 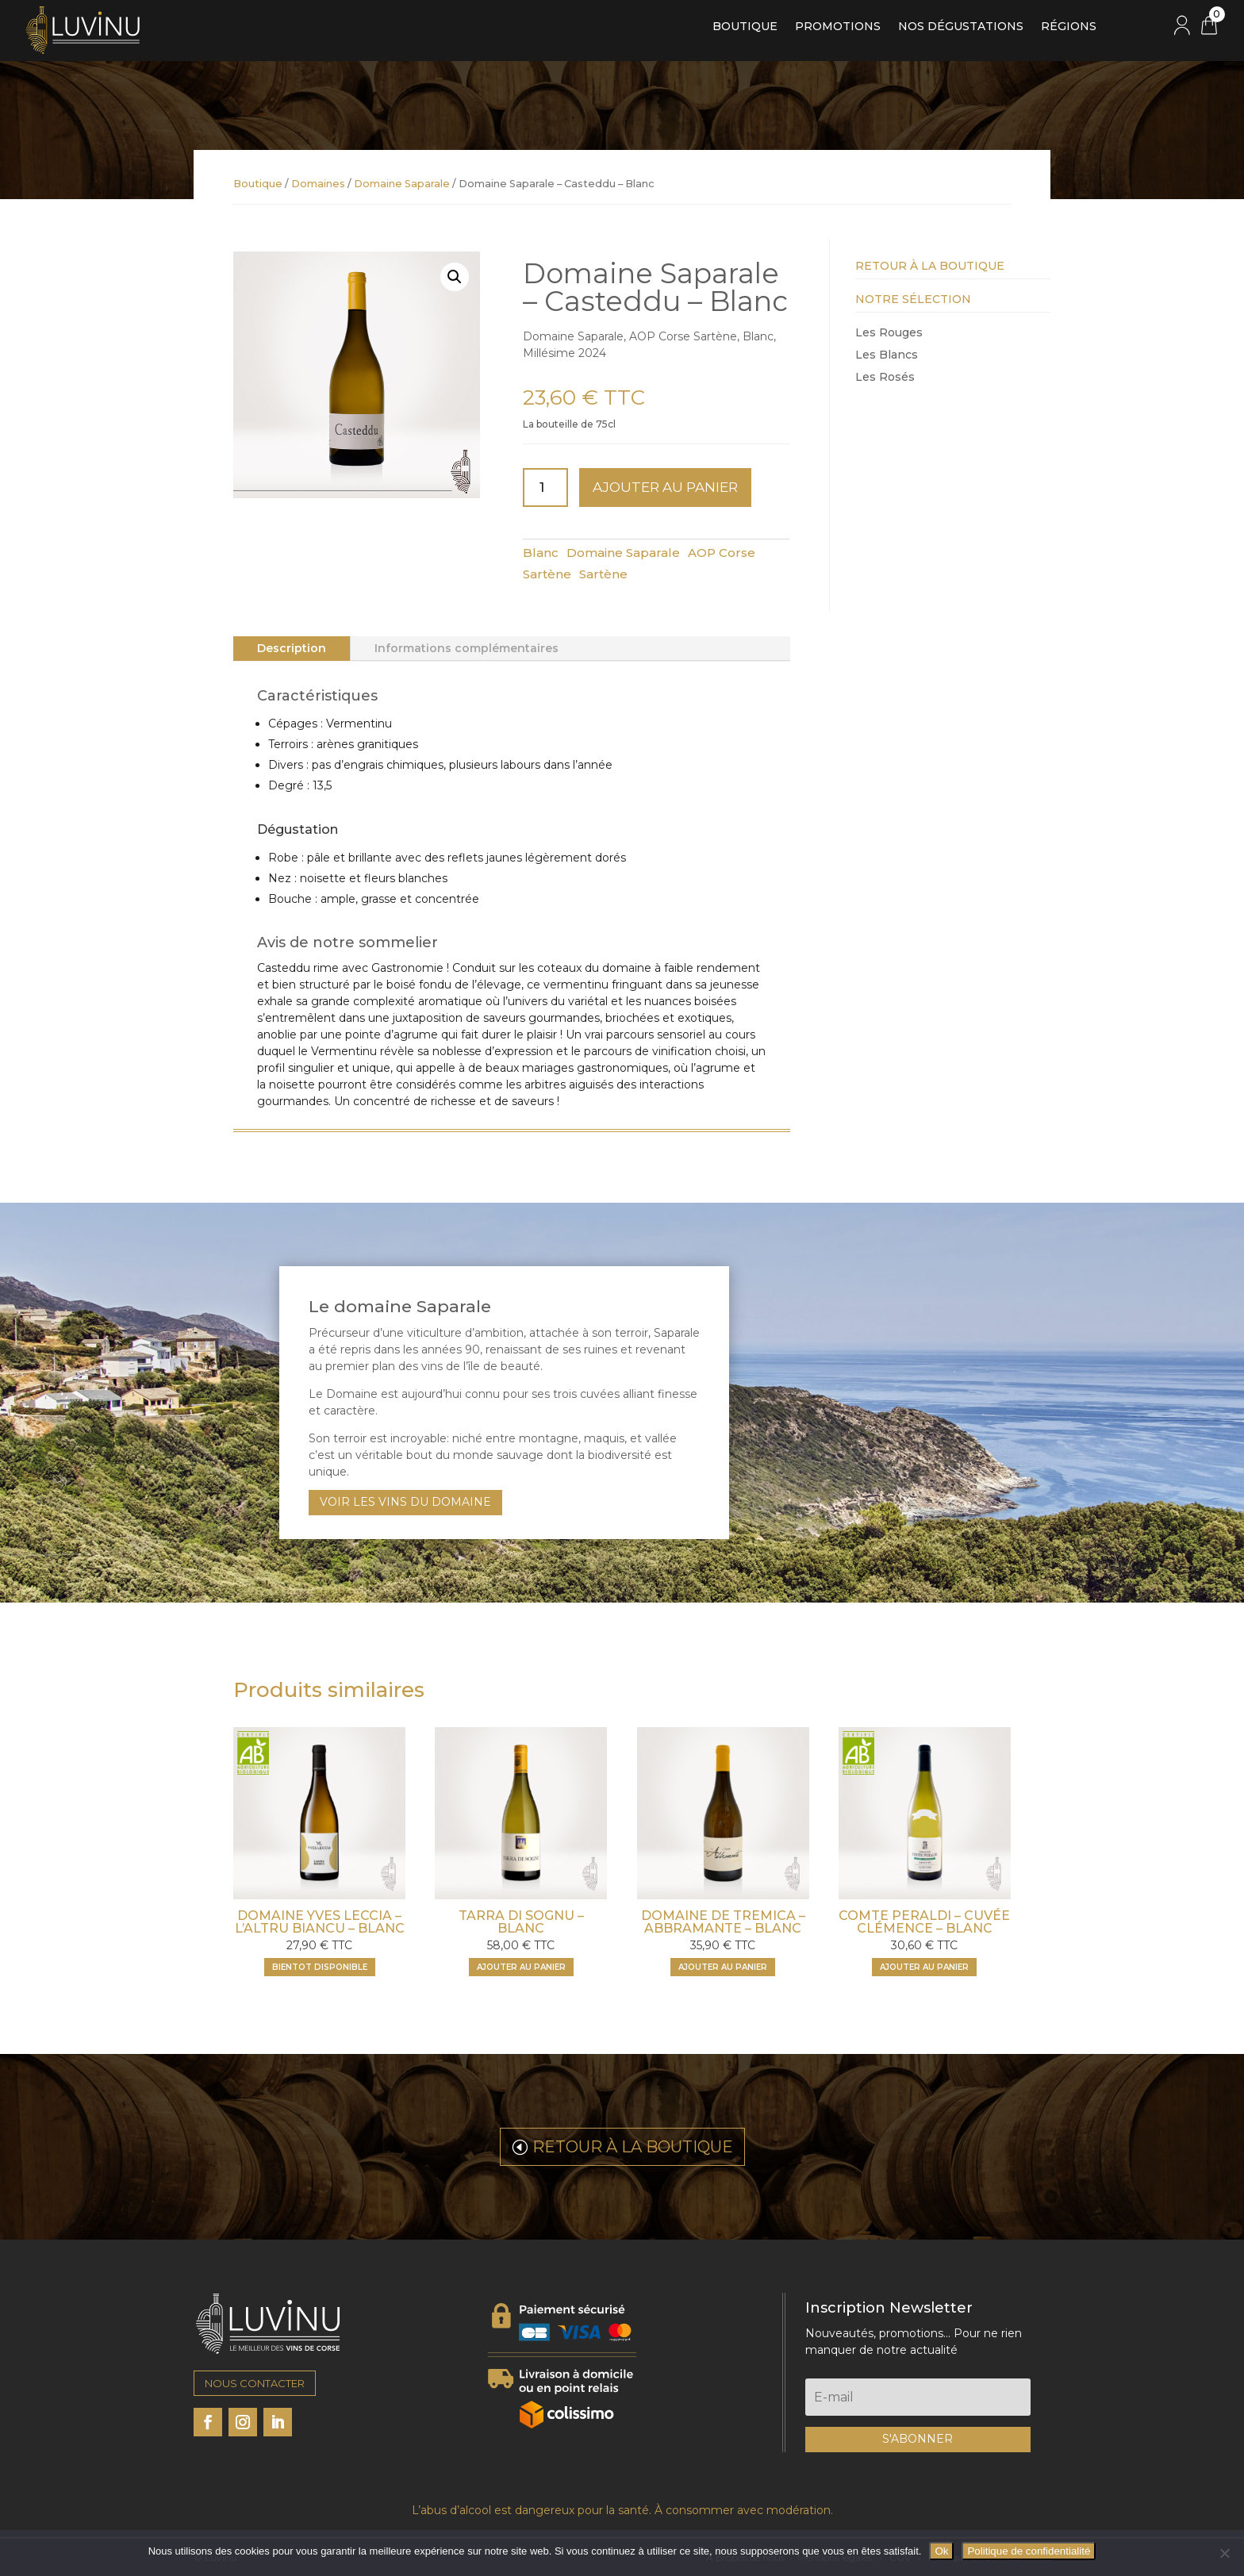 What do you see at coordinates (603, 574) in the screenshot?
I see `Sartène` at bounding box center [603, 574].